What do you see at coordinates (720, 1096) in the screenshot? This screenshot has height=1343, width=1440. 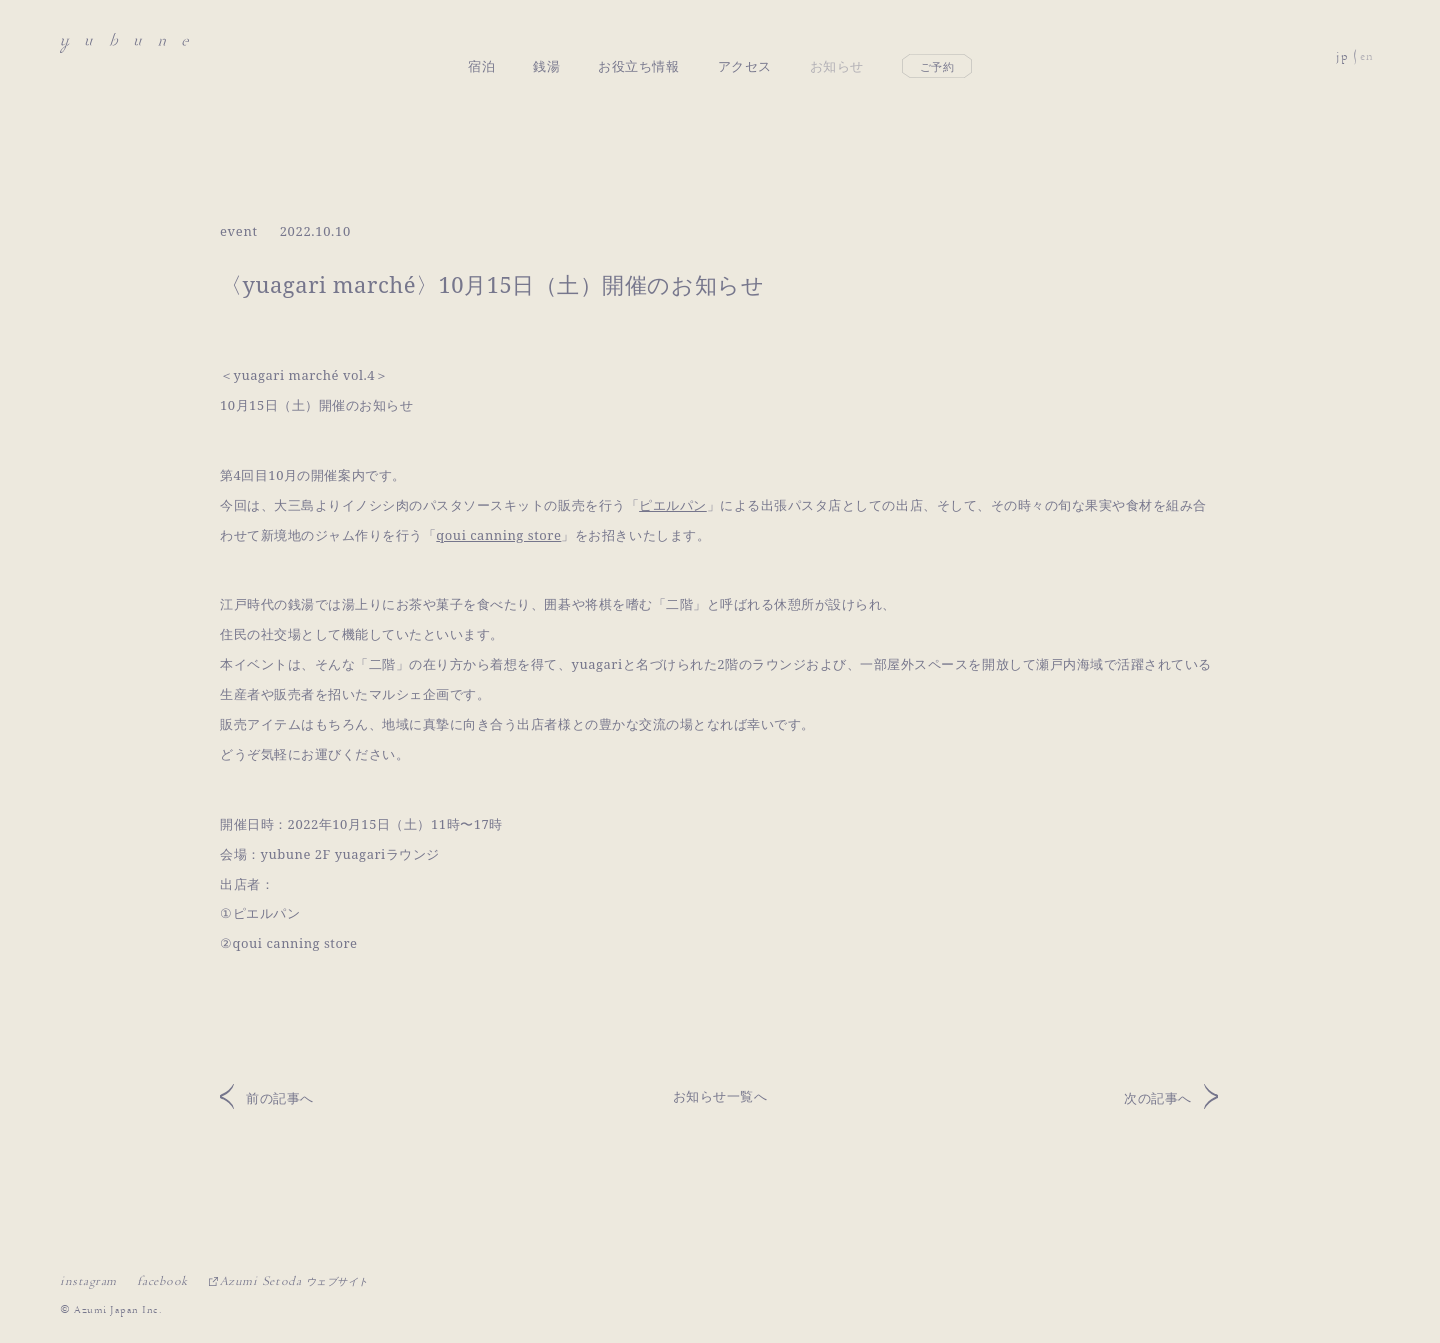 I see `お知らせ一覧へ` at bounding box center [720, 1096].